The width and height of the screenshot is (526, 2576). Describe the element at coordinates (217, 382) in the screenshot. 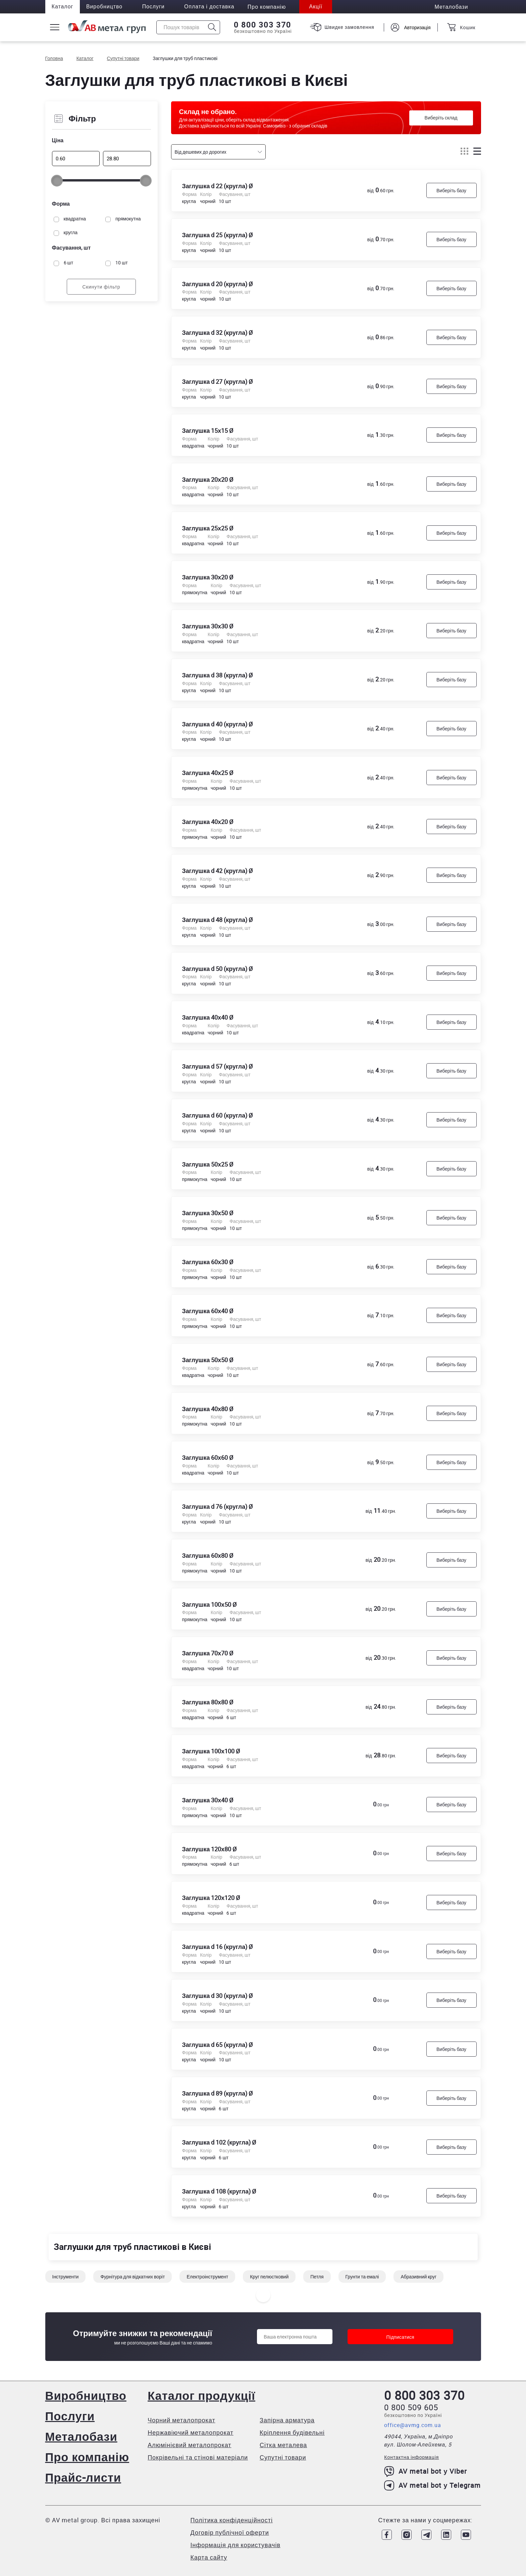

I see `Заглушка d 27 (кругла) Ø` at that location.